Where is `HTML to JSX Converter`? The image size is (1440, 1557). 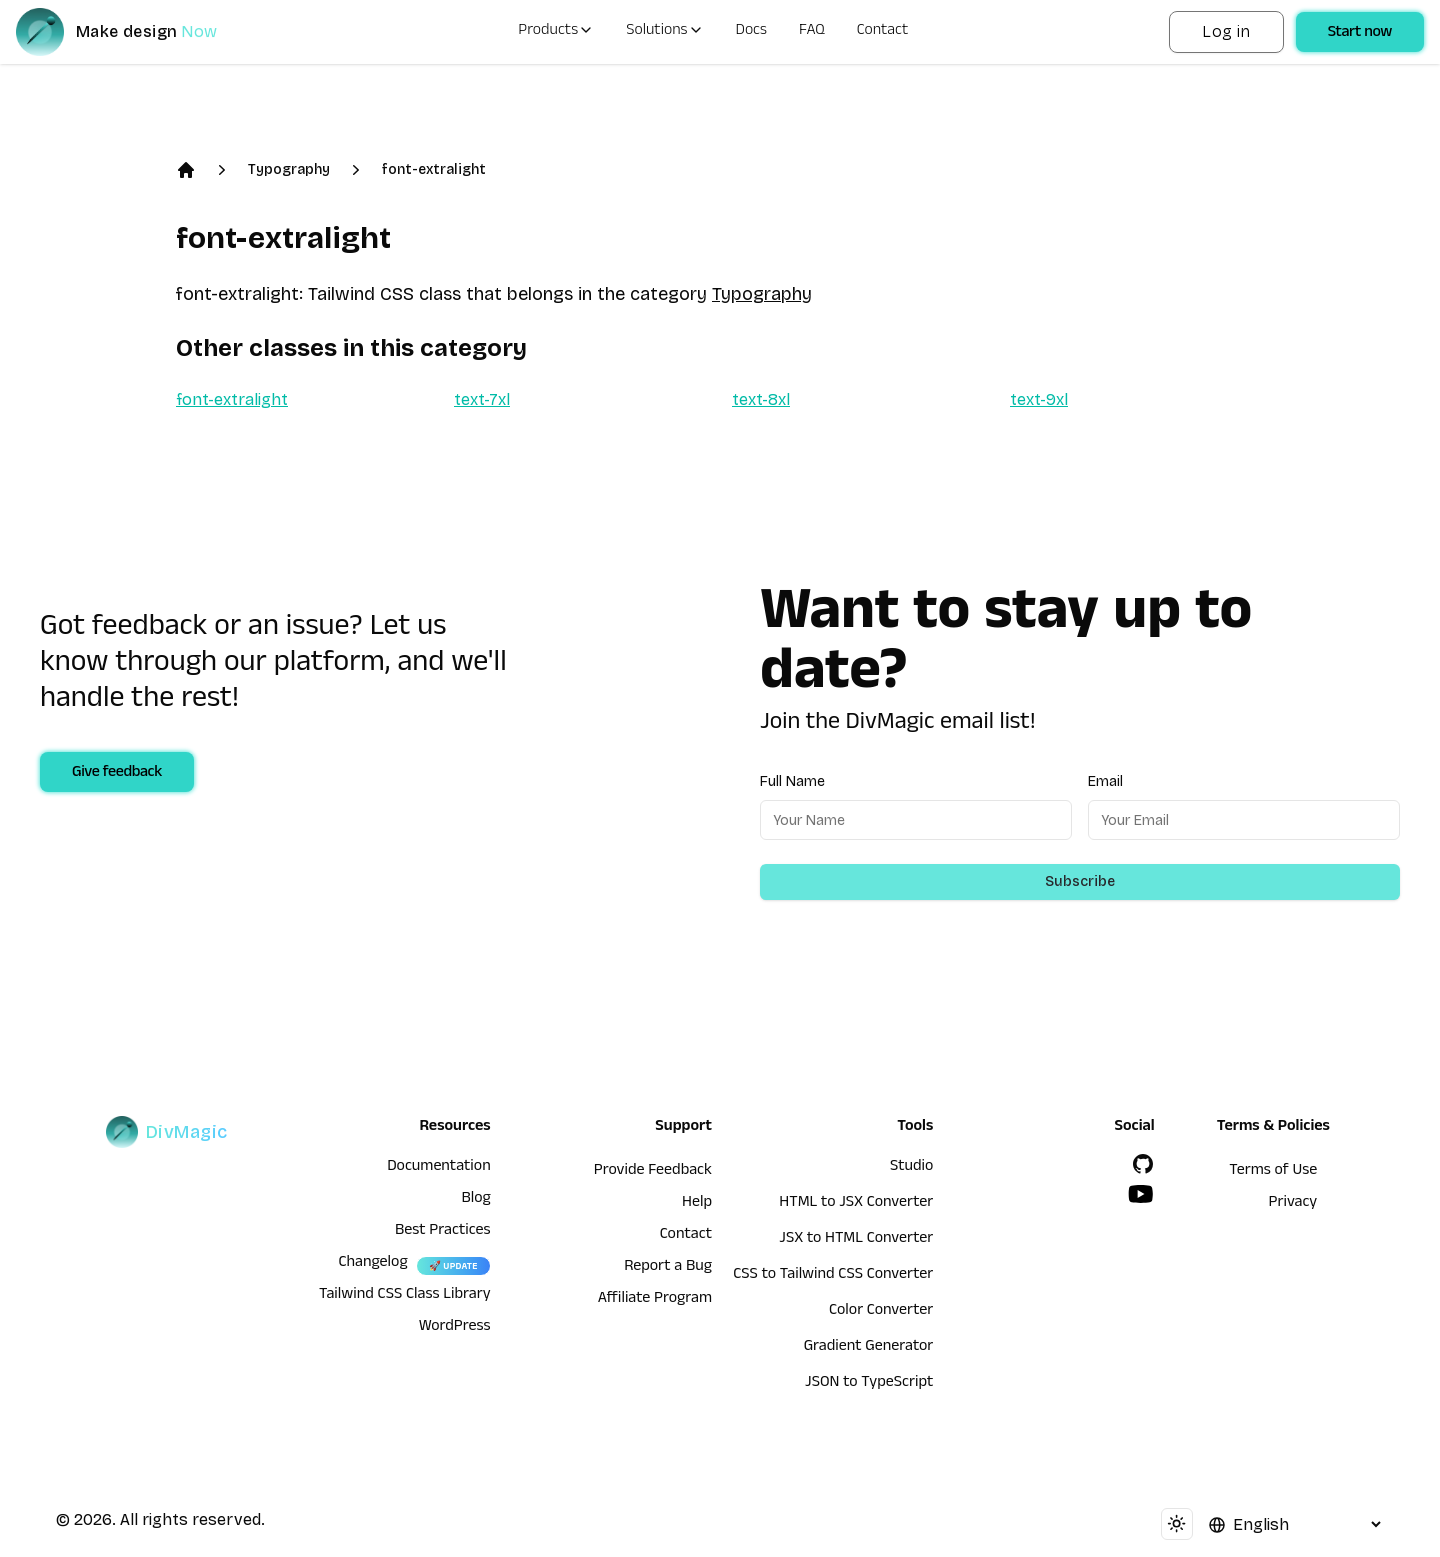
HTML to JSX Converter is located at coordinates (856, 1204).